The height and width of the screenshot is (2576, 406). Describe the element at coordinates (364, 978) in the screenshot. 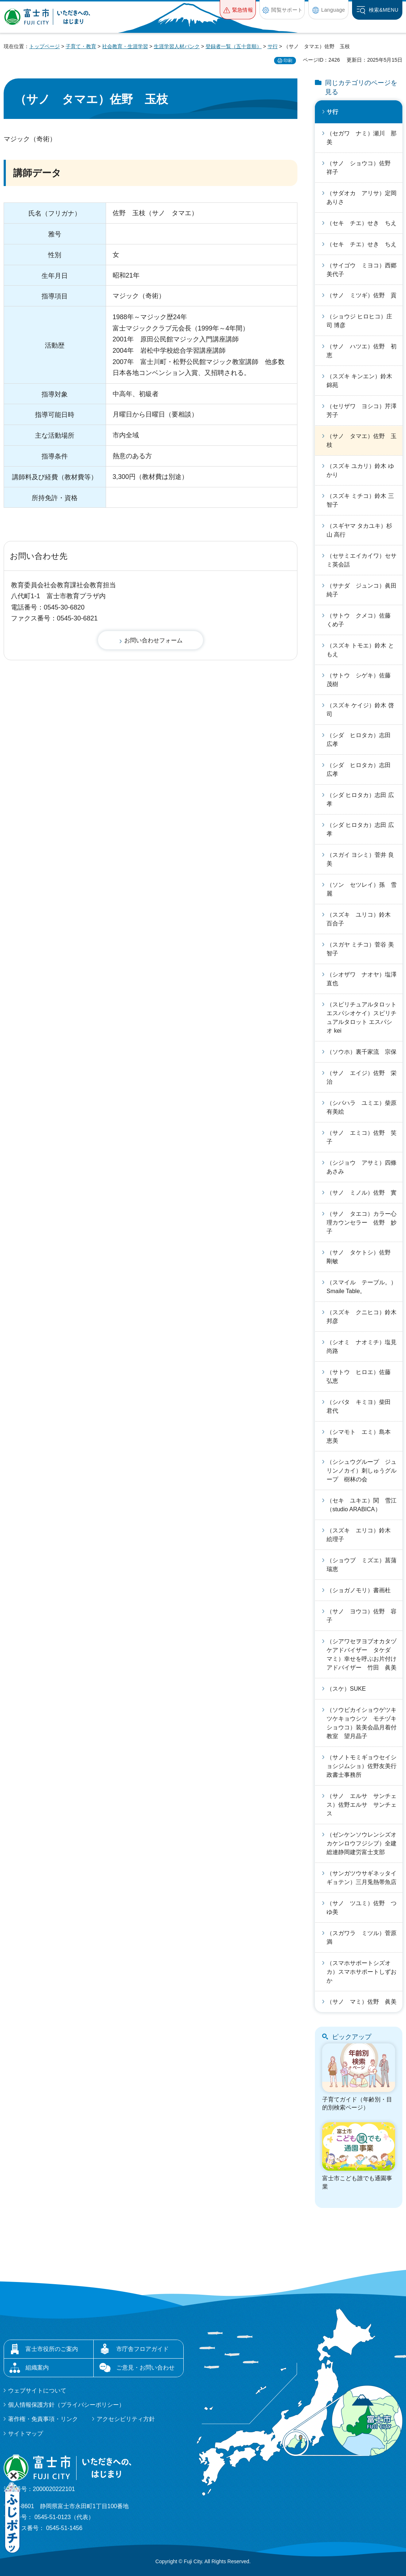

I see `（シオザワ ナオヤ）塩澤 直也` at that location.